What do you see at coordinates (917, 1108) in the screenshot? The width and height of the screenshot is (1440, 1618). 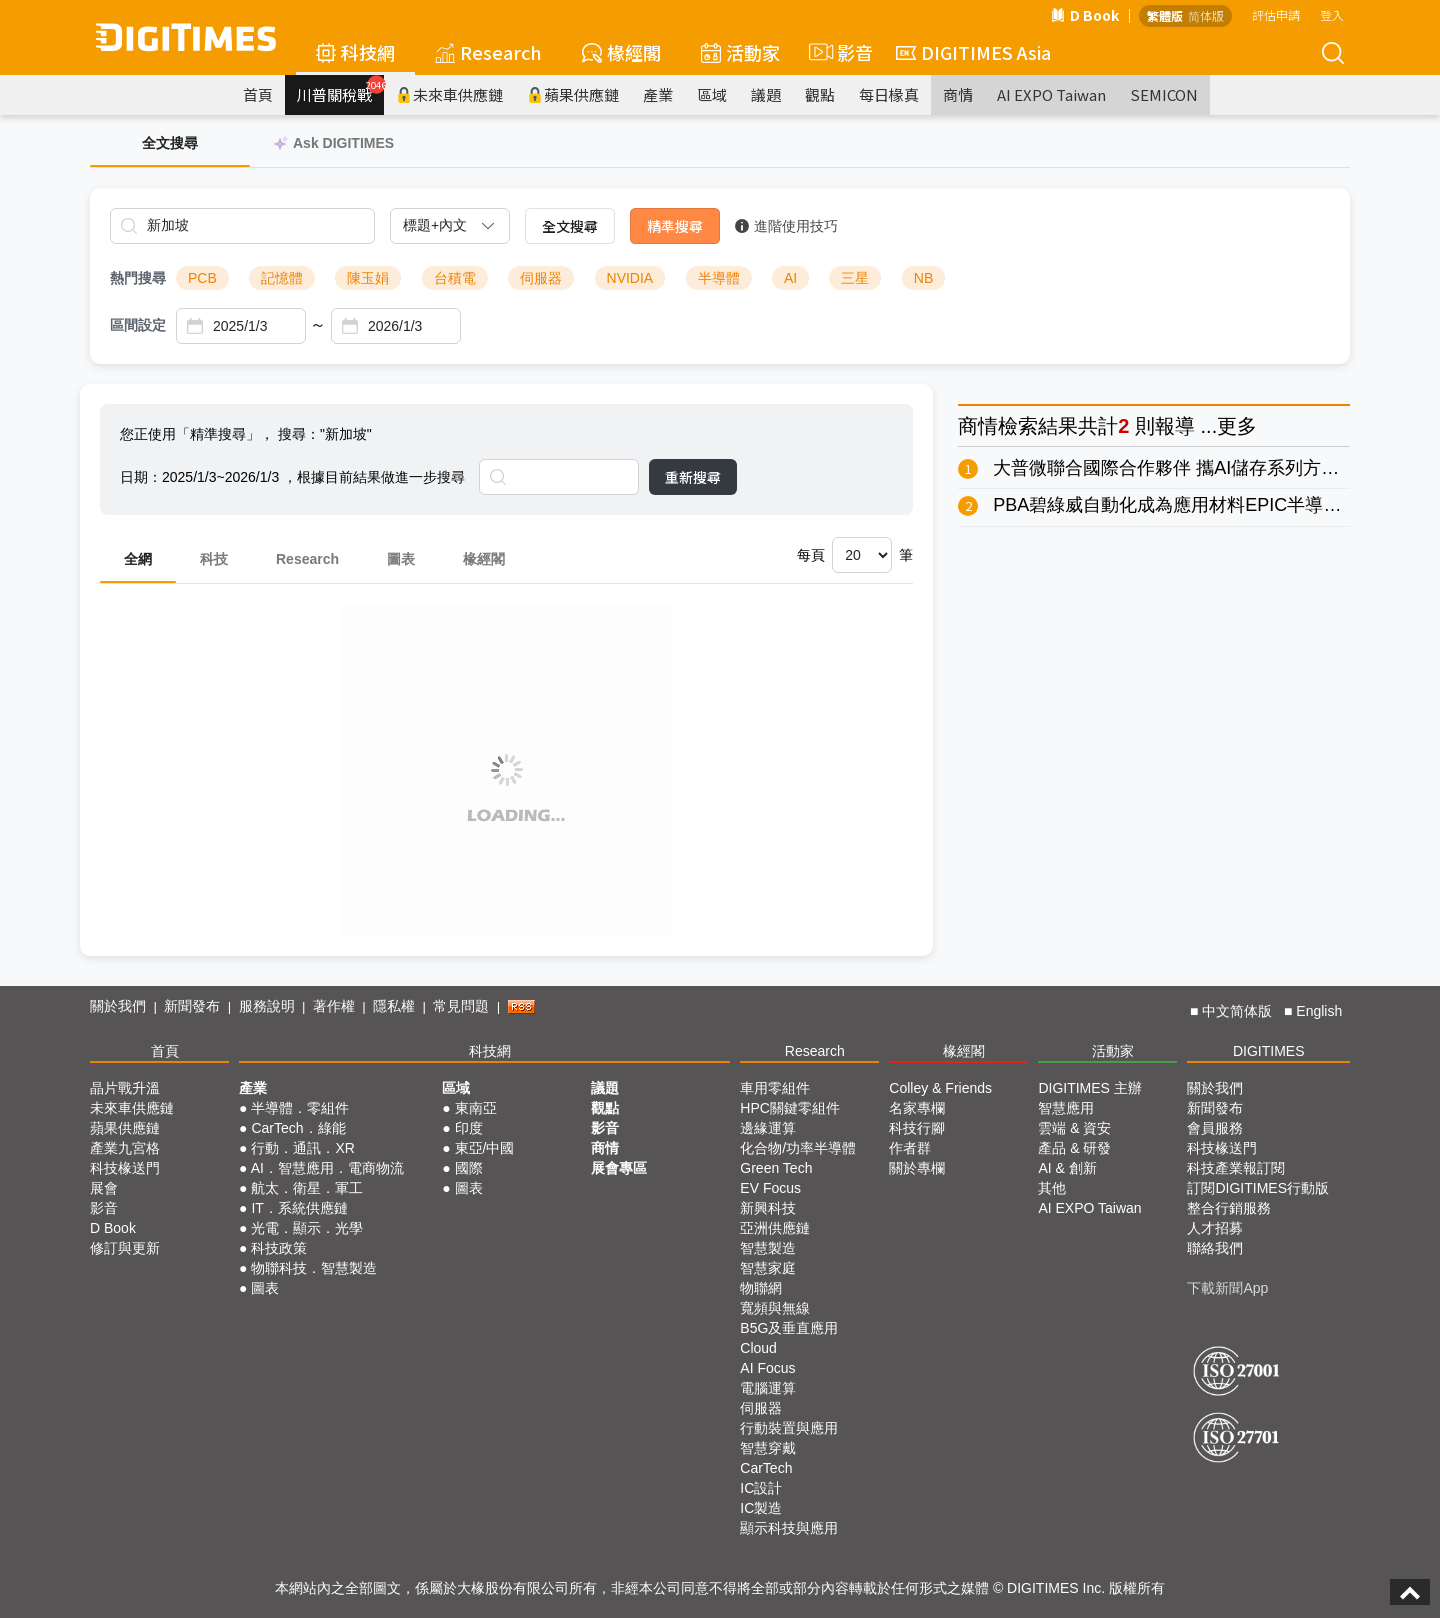 I see `名家專欄` at bounding box center [917, 1108].